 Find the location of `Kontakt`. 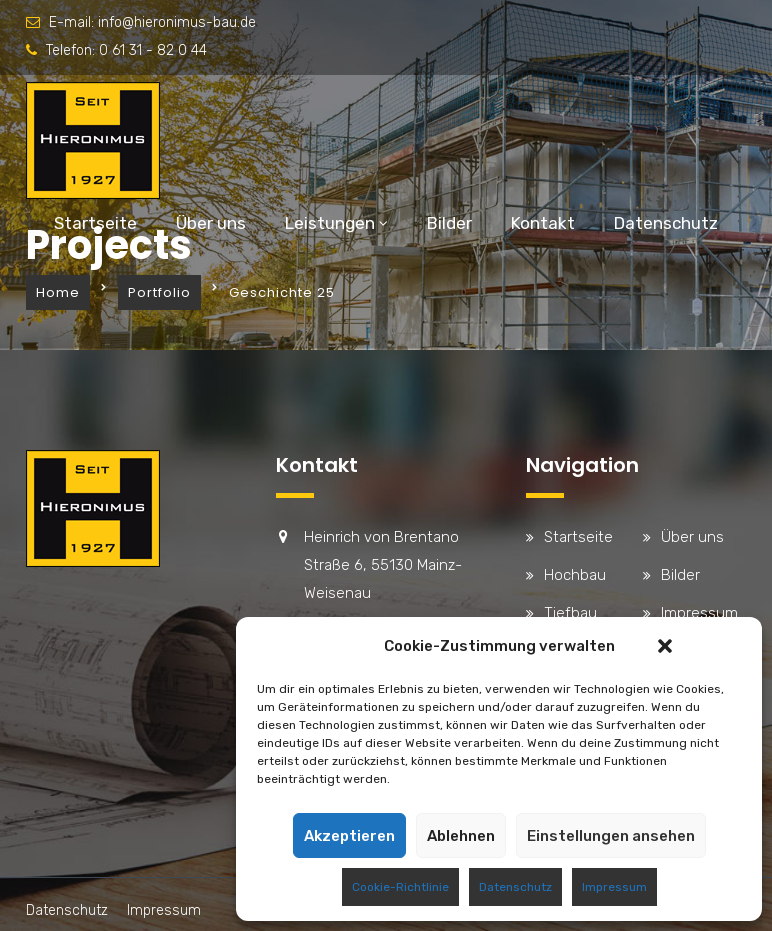

Kontakt is located at coordinates (543, 223).